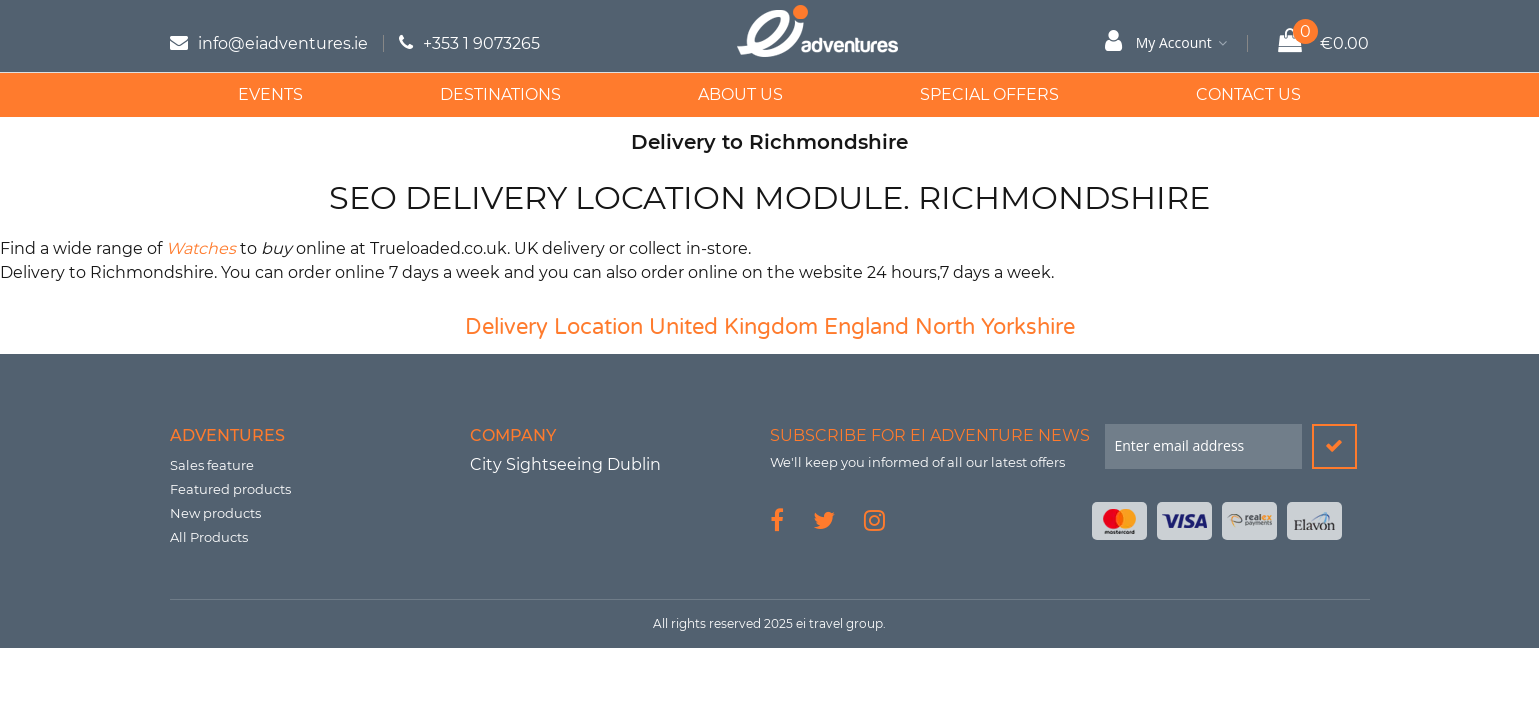 The width and height of the screenshot is (1539, 720). I want to click on +353 1 9073265, so click(481, 43).